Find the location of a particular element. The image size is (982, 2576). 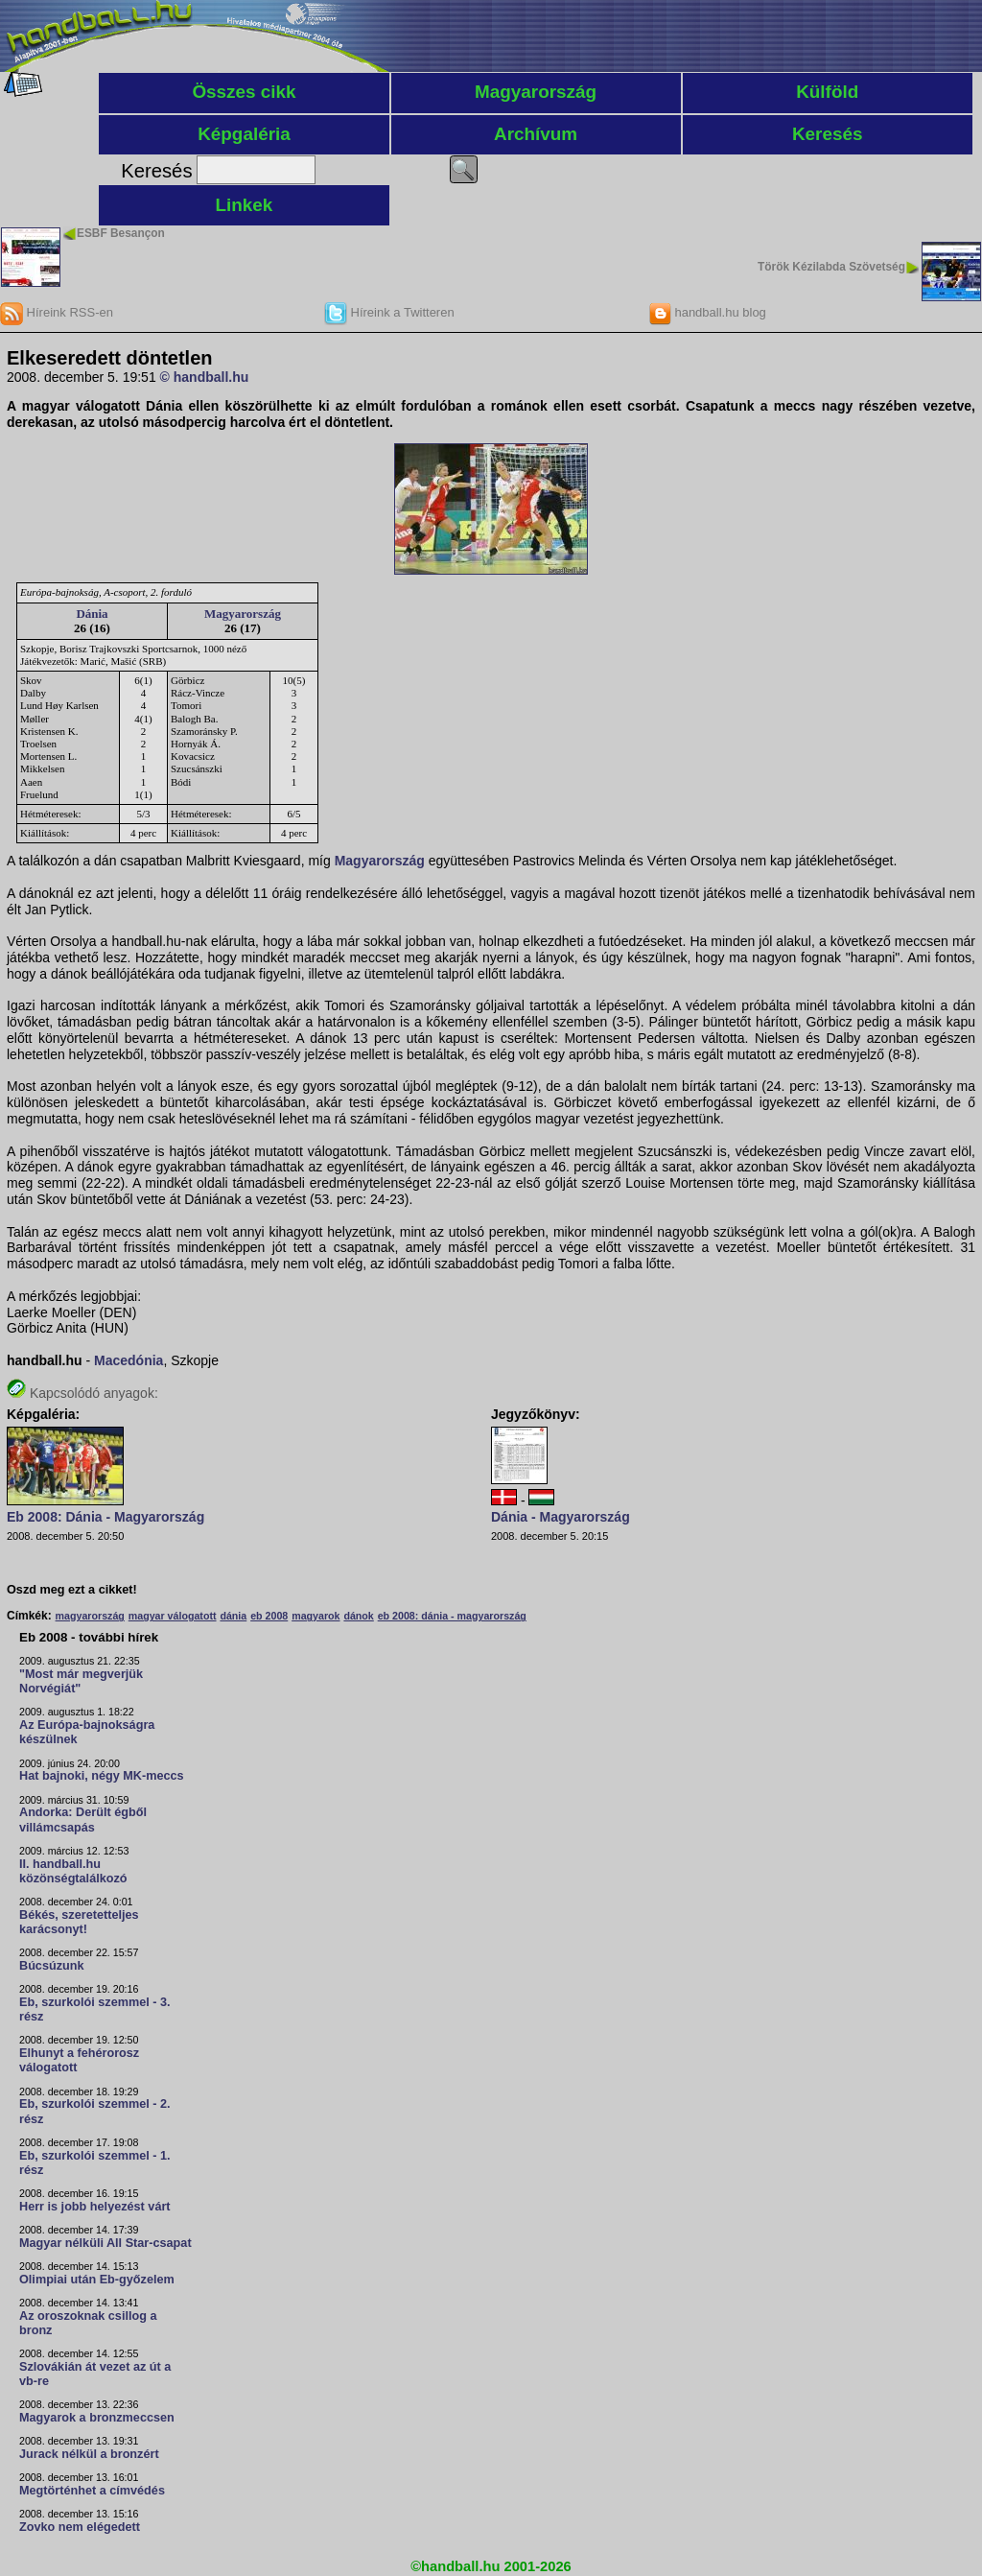

Képgaléria is located at coordinates (244, 134).